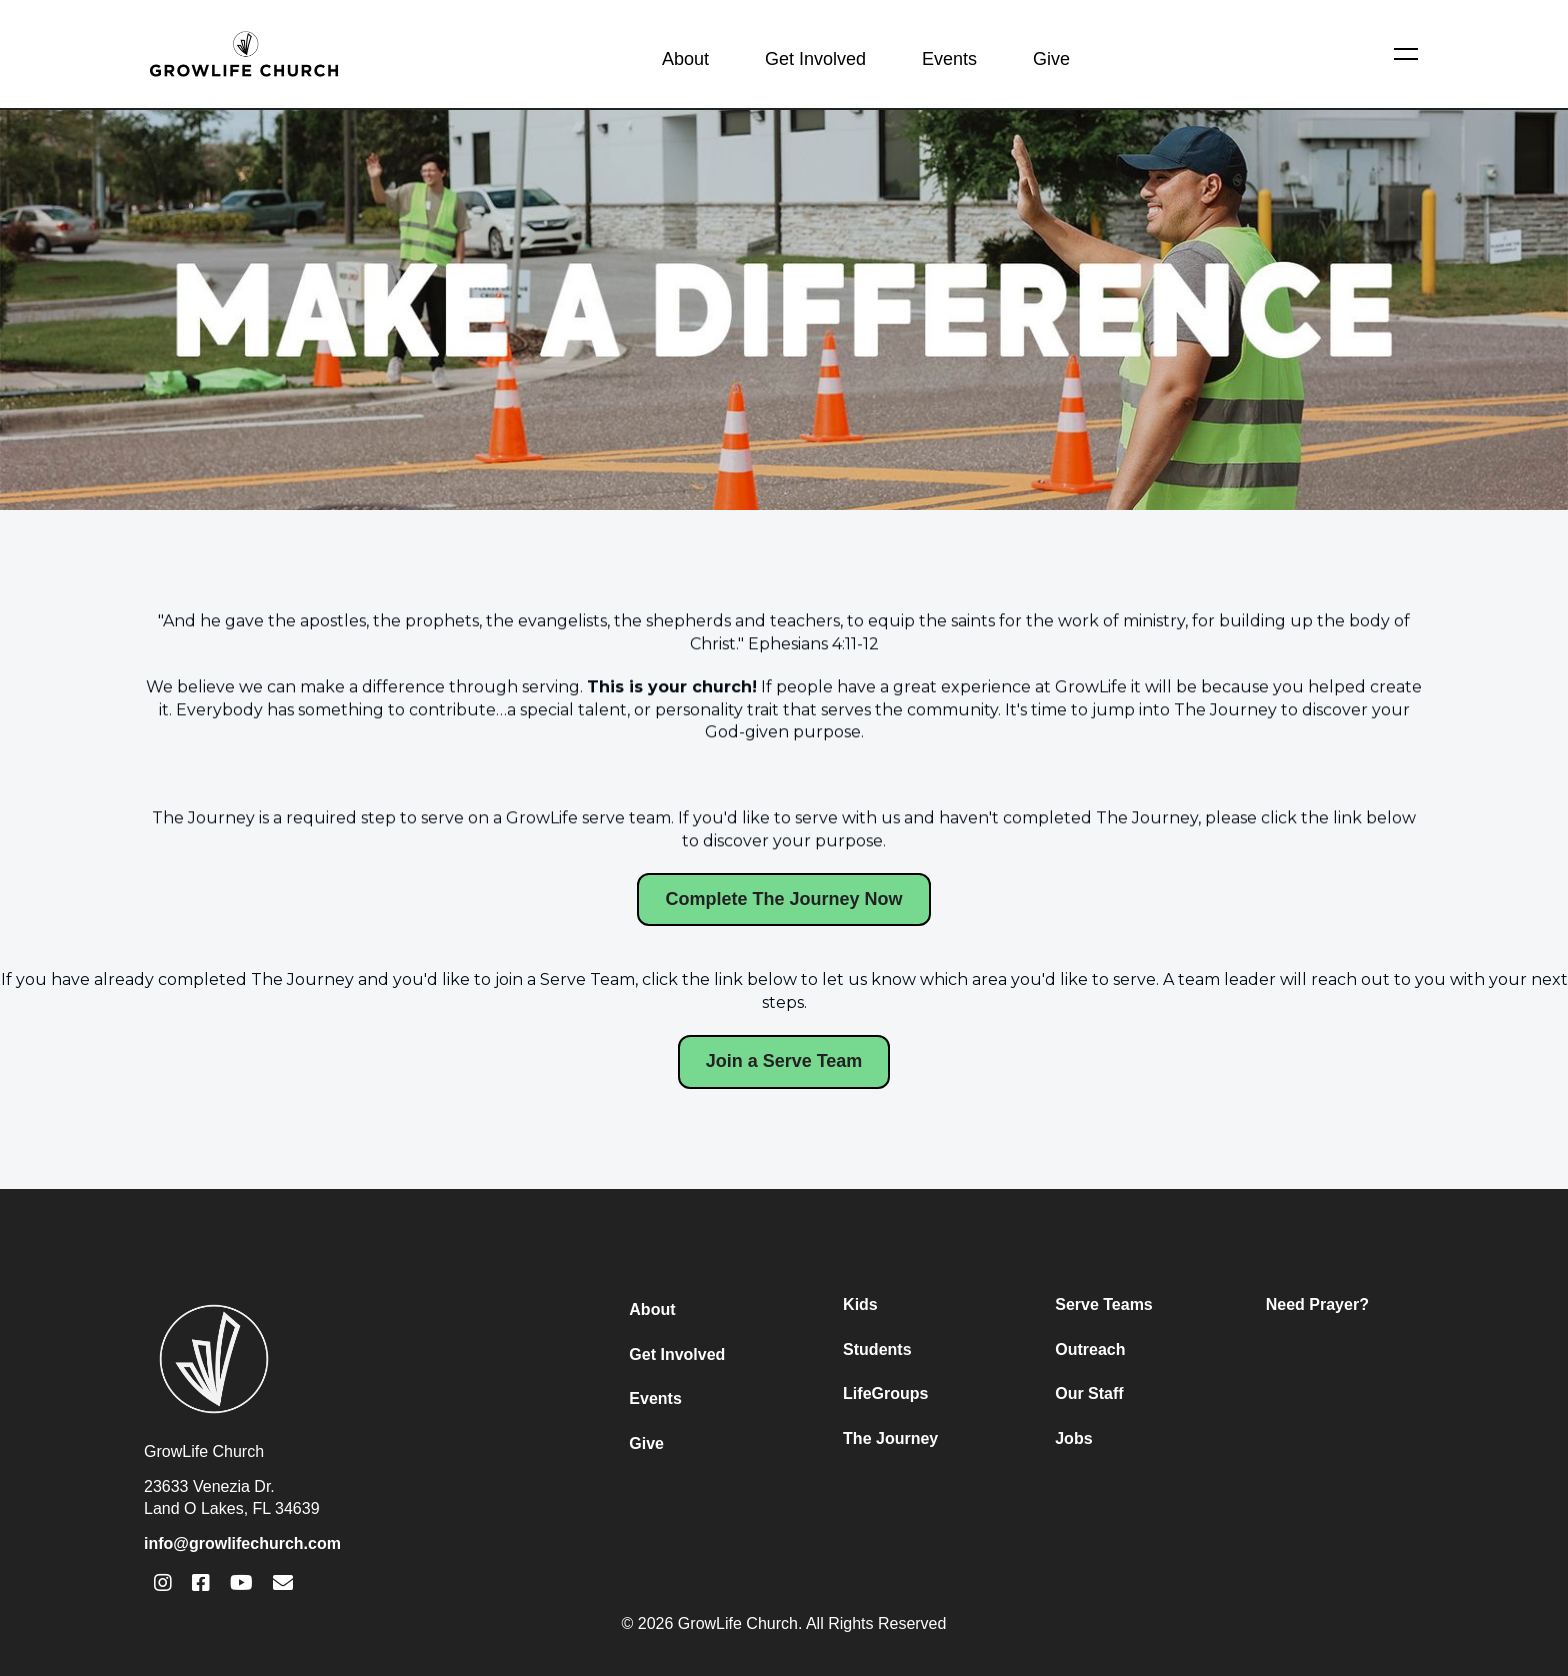 The image size is (1568, 1676). Describe the element at coordinates (885, 1393) in the screenshot. I see `LifeGroups` at that location.